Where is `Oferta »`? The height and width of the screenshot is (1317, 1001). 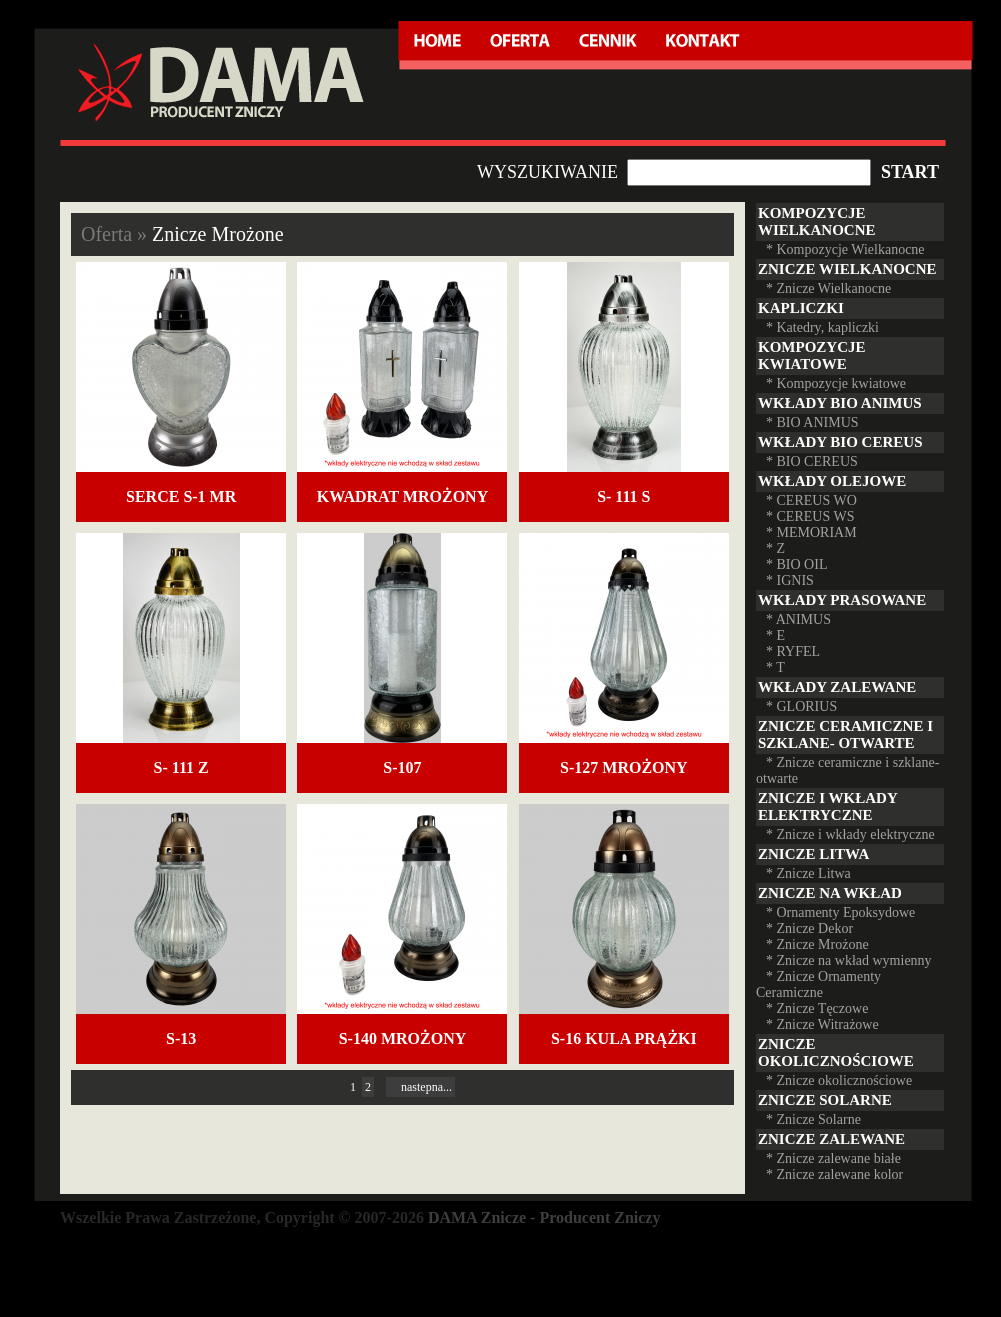 Oferta » is located at coordinates (116, 234).